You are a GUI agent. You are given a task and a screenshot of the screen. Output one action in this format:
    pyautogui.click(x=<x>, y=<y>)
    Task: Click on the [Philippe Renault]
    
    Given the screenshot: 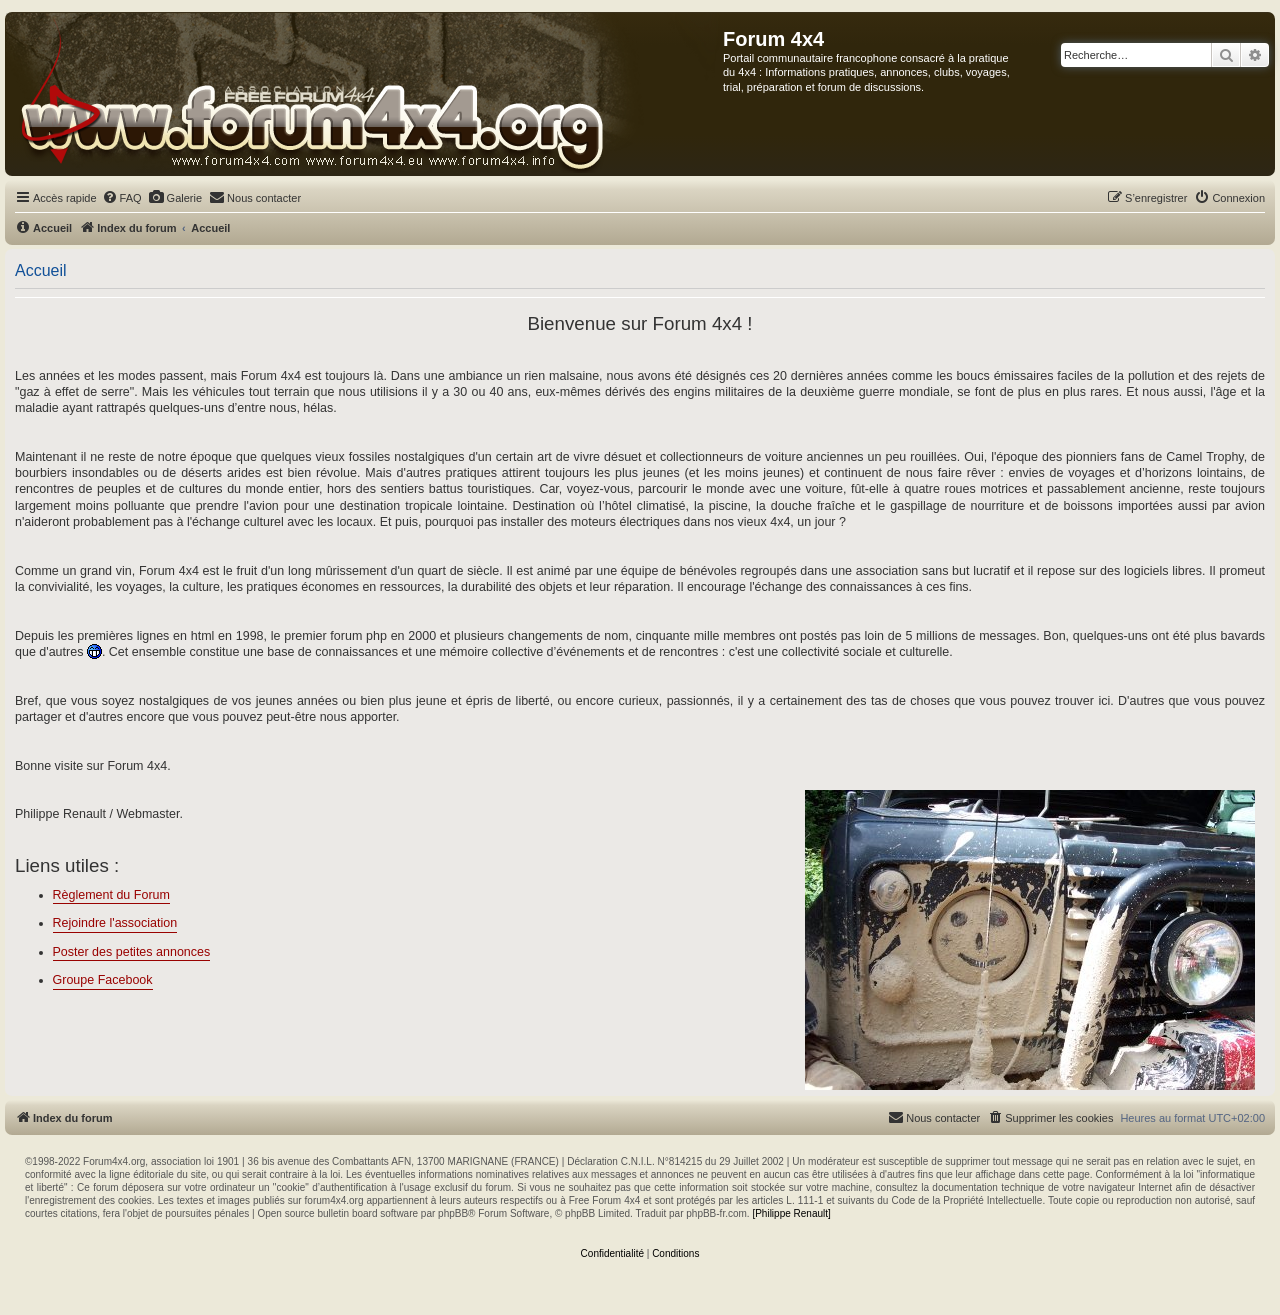 What is the action you would take?
    pyautogui.click(x=791, y=1213)
    